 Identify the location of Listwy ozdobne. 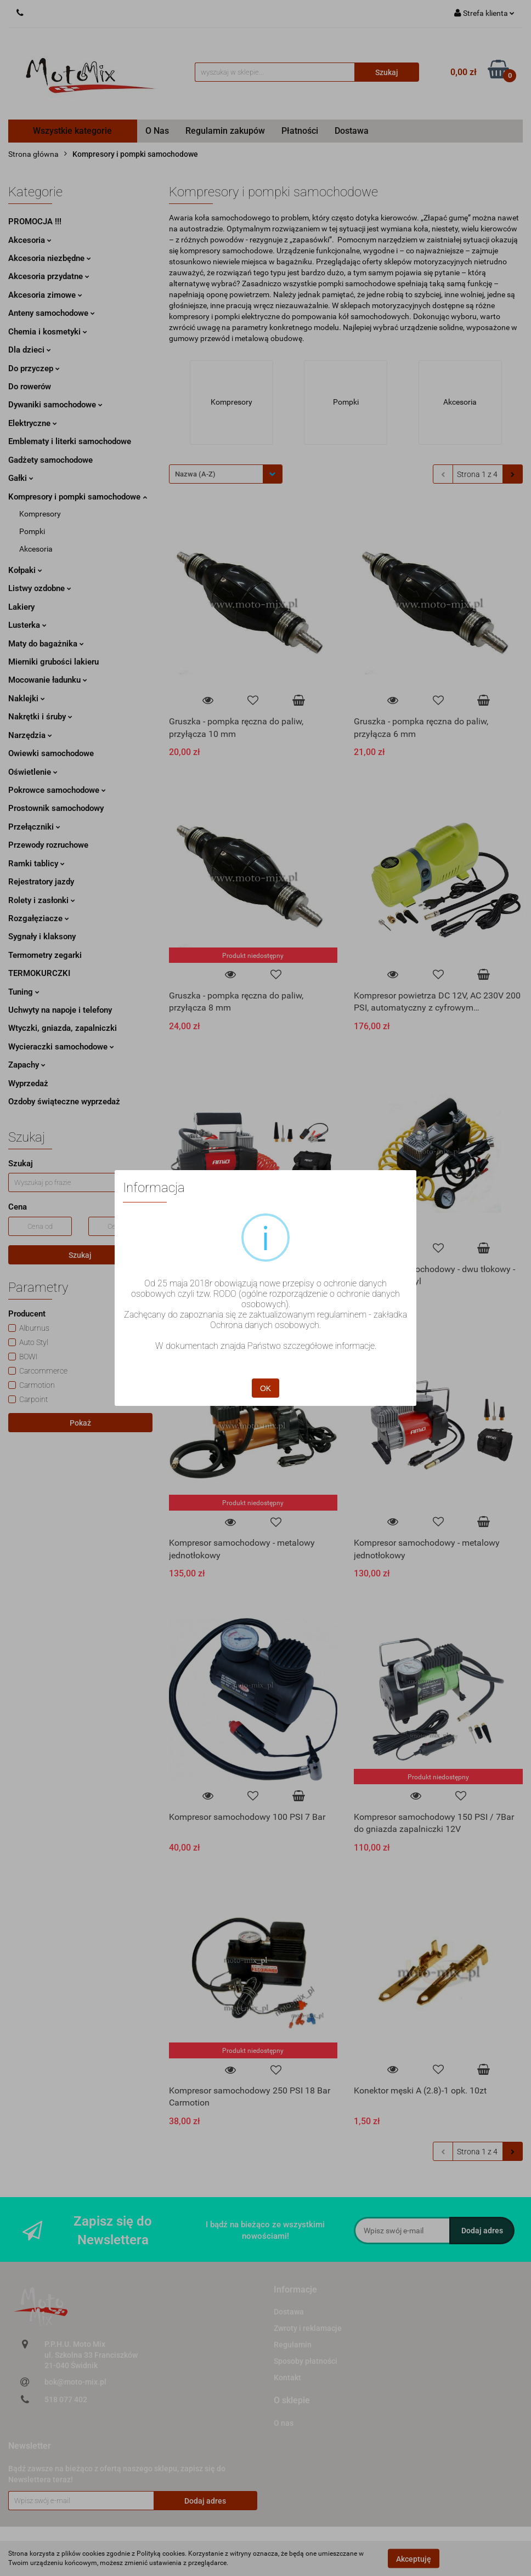
(39, 588).